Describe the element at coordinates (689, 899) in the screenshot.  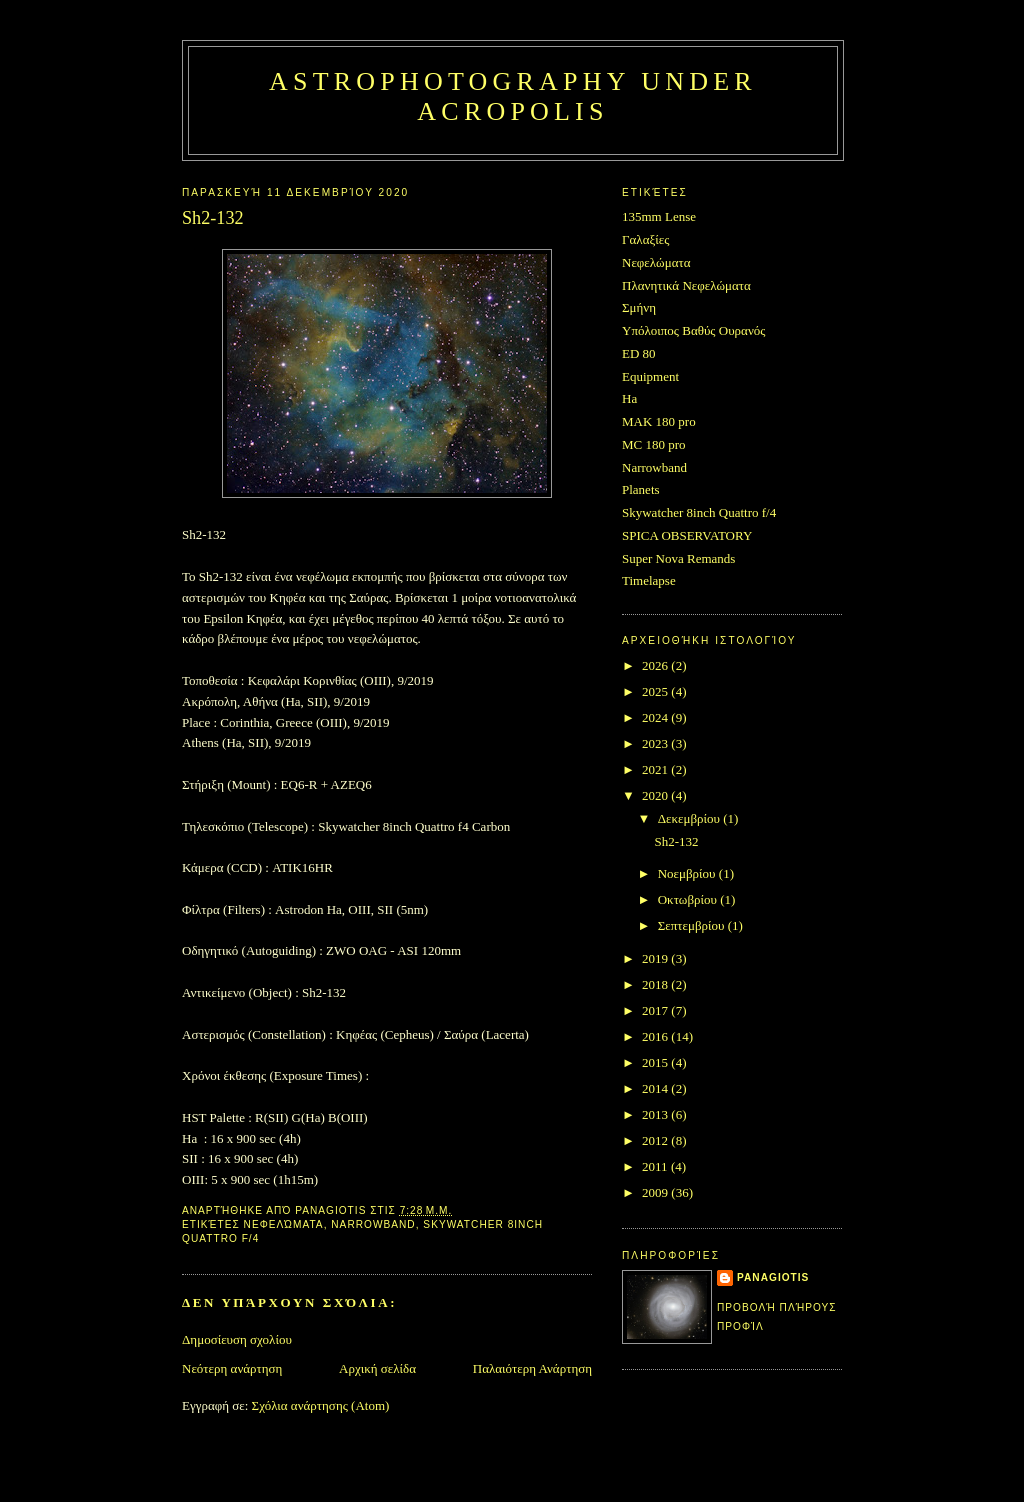
I see `Οκτωβρίου` at that location.